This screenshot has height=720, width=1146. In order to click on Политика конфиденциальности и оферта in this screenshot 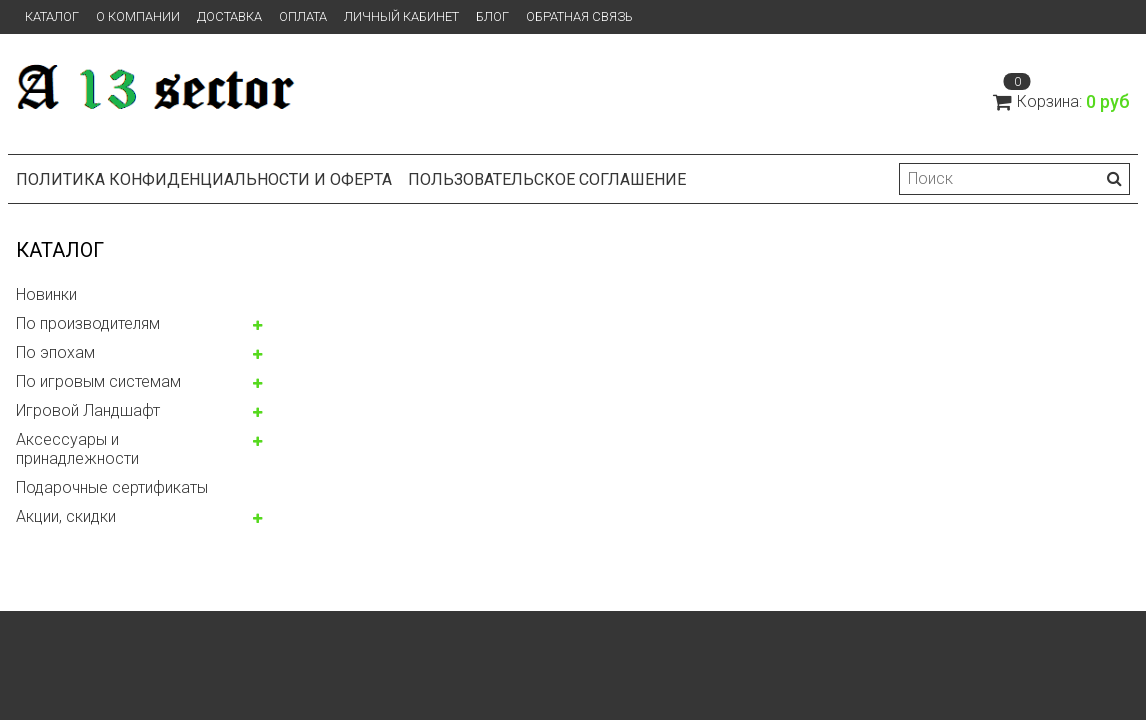, I will do `click(204, 179)`.